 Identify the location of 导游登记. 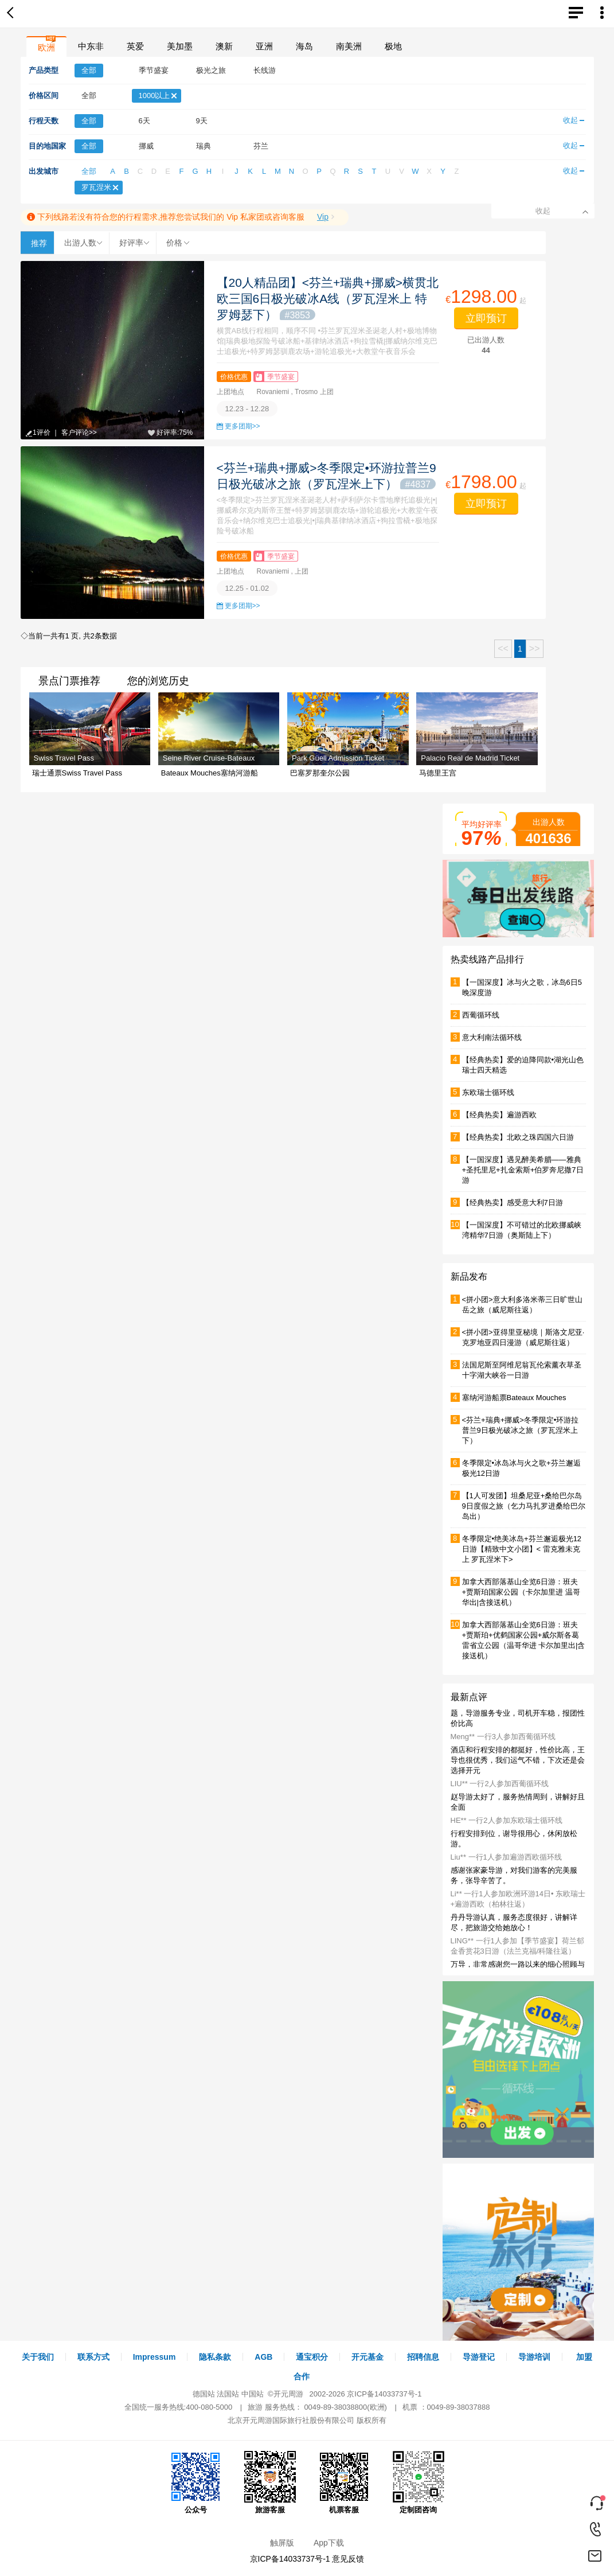
(479, 2356).